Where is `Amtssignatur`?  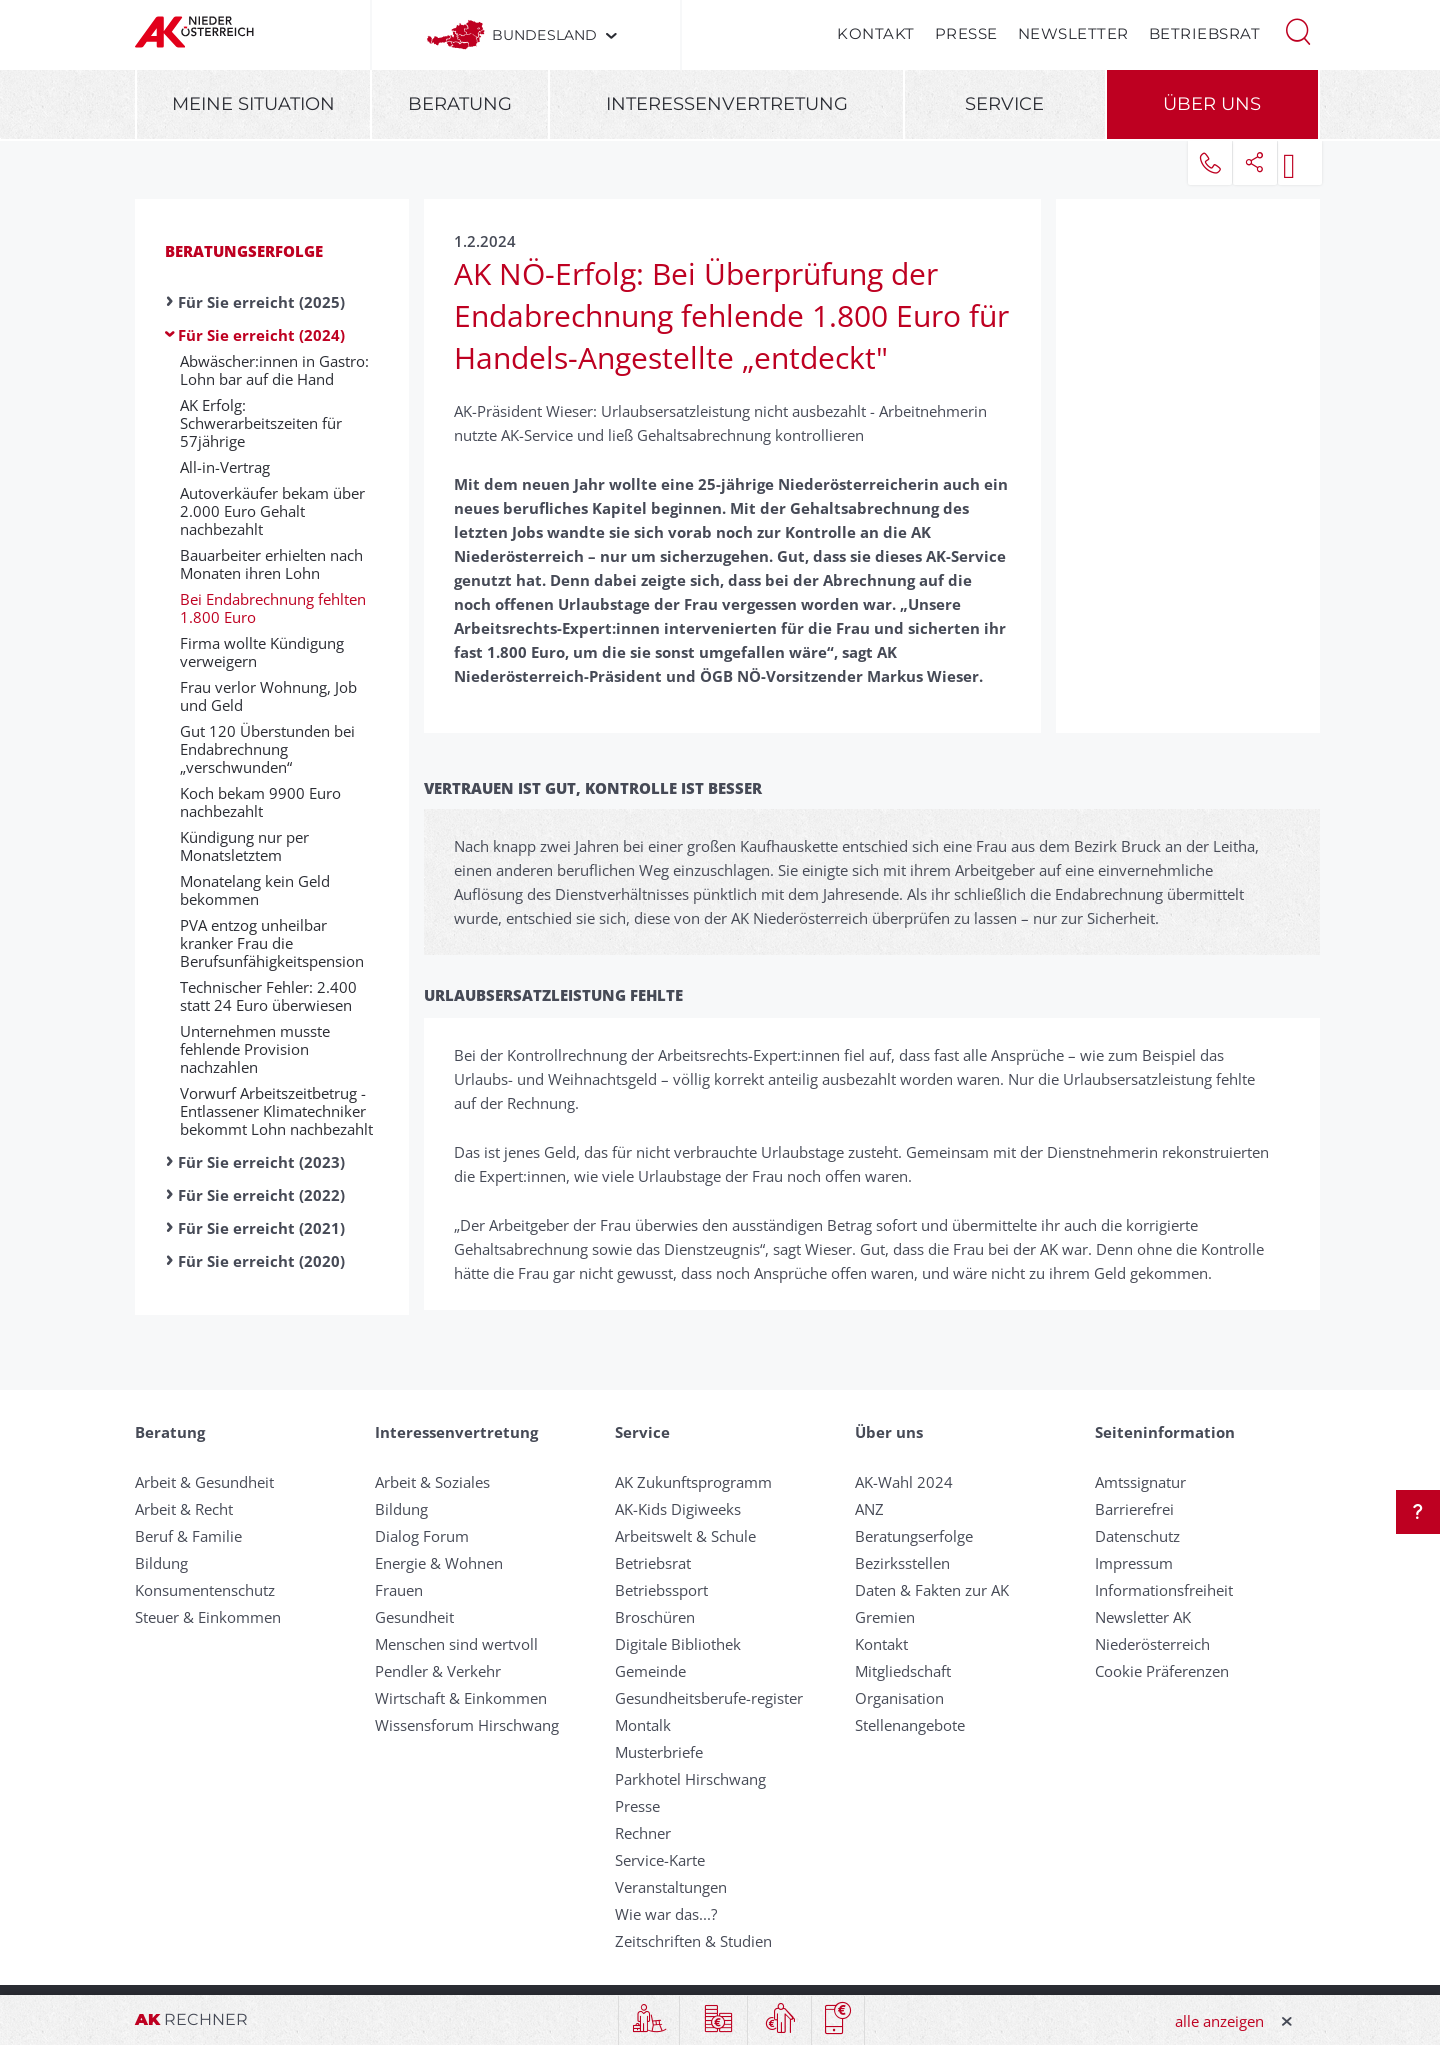 Amtssignatur is located at coordinates (1140, 1482).